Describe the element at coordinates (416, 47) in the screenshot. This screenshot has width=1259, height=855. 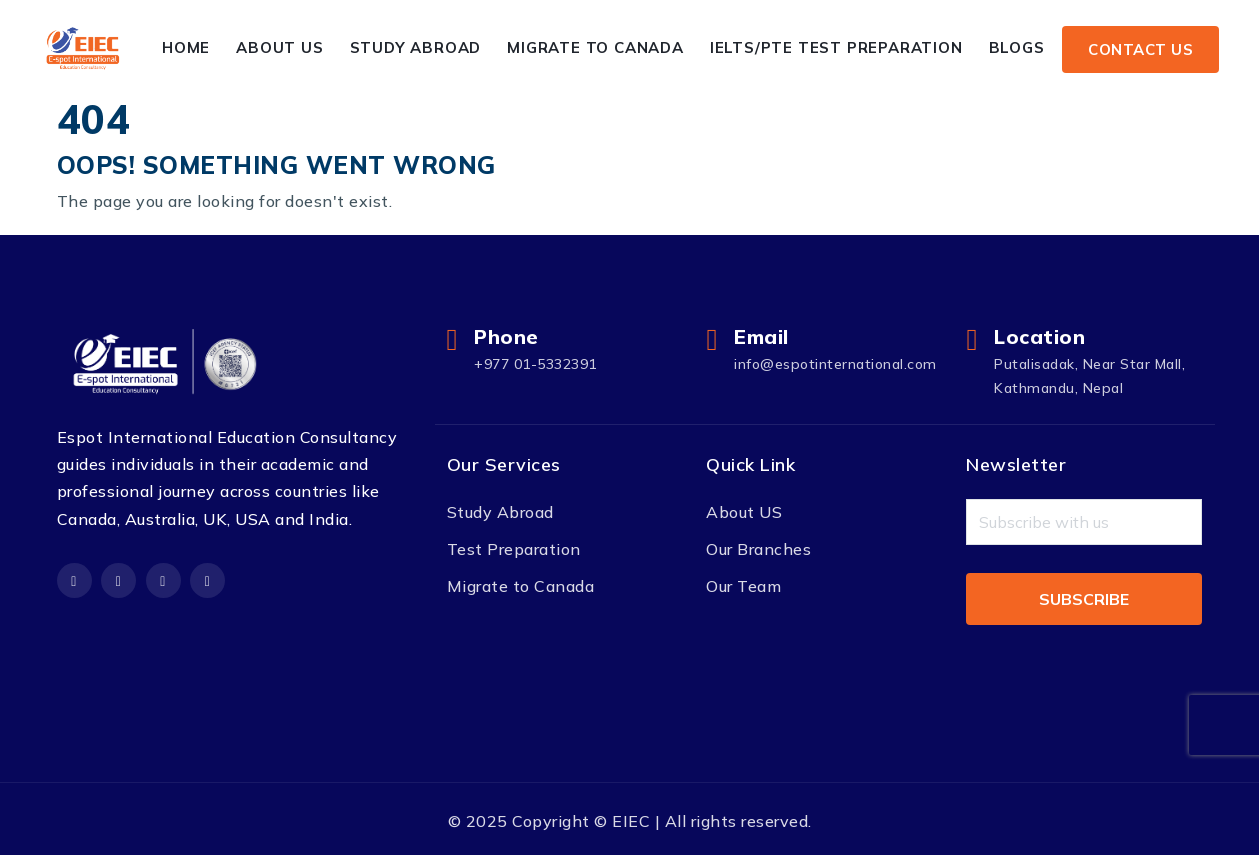
I see `Study Abroad` at that location.